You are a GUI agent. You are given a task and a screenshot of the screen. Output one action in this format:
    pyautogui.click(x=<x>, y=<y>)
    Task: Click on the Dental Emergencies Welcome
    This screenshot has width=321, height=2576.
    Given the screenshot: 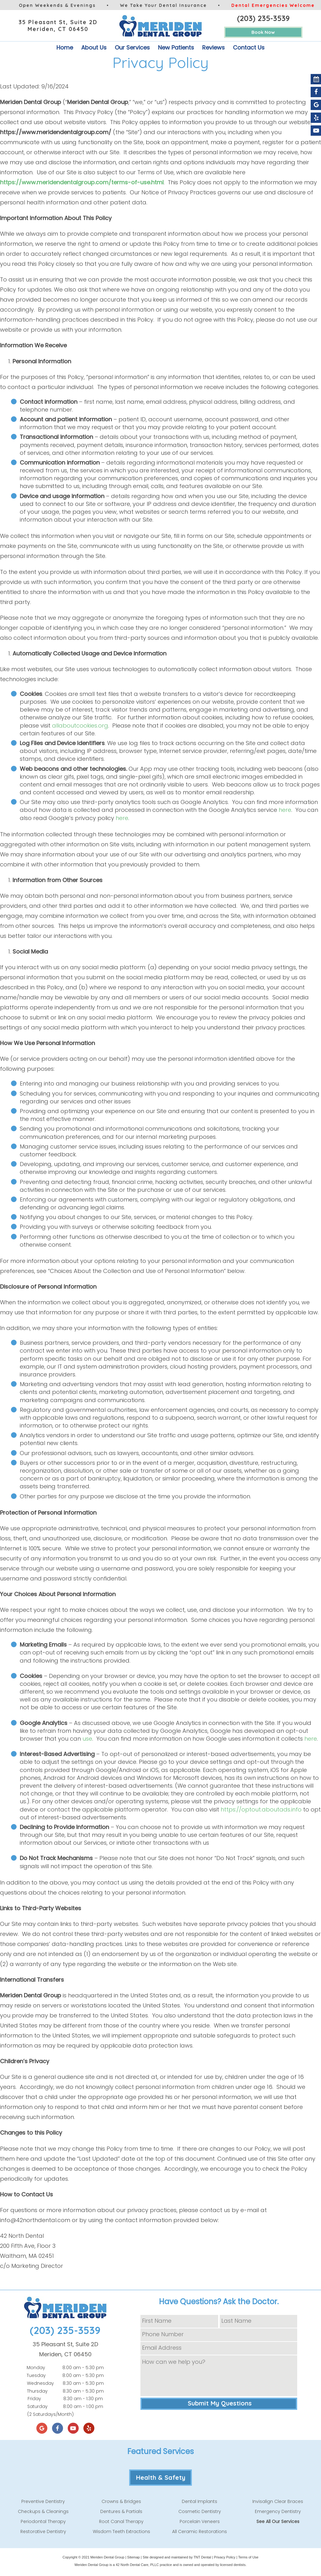 What is the action you would take?
    pyautogui.click(x=273, y=5)
    